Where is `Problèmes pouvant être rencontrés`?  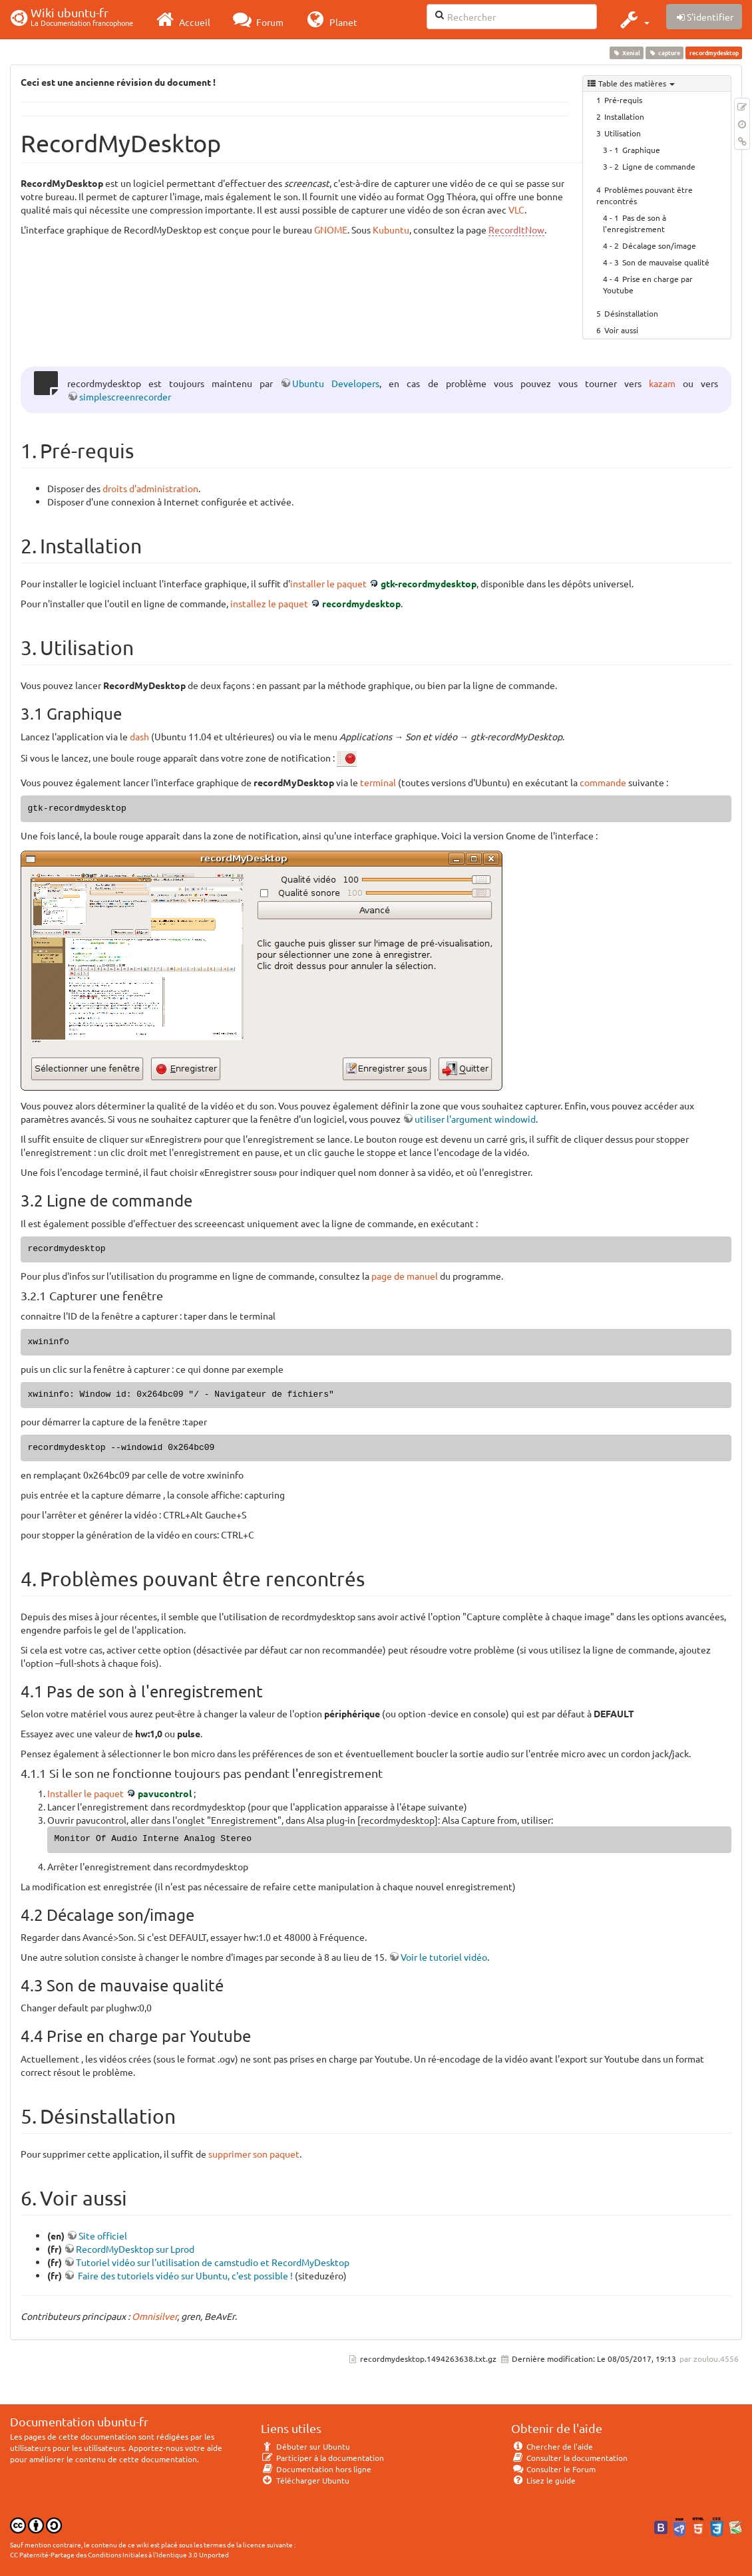 Problèmes pouvant être rencontrés is located at coordinates (644, 195).